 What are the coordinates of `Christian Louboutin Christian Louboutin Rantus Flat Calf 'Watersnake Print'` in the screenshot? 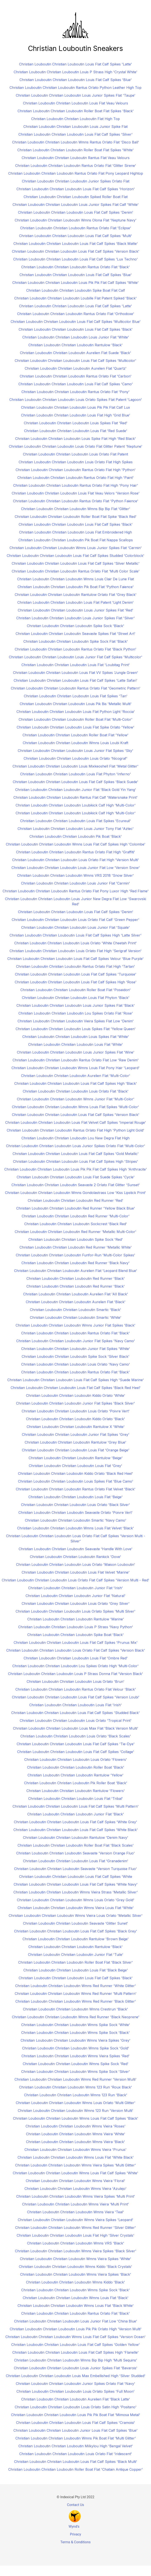 It's located at (75, 797).